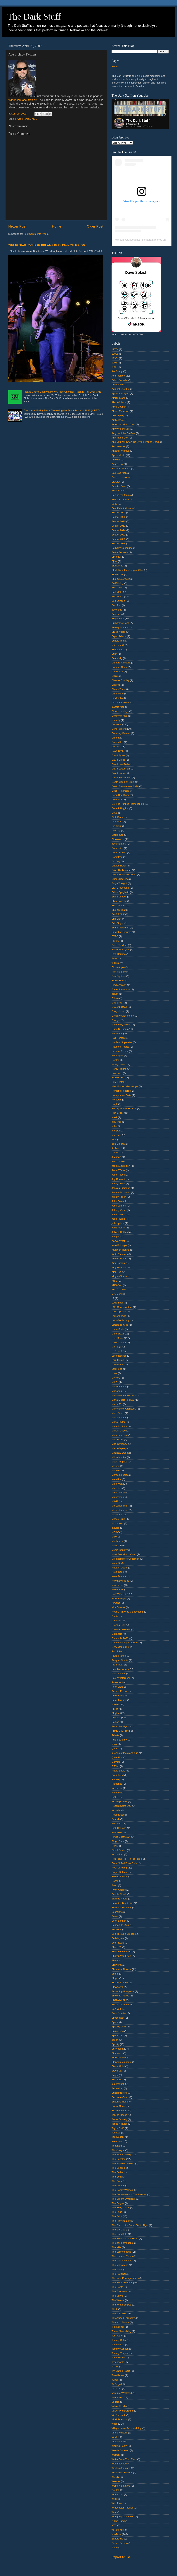 The width and height of the screenshot is (177, 2576). What do you see at coordinates (121, 2220) in the screenshot?
I see `The Flaming Lips` at bounding box center [121, 2220].